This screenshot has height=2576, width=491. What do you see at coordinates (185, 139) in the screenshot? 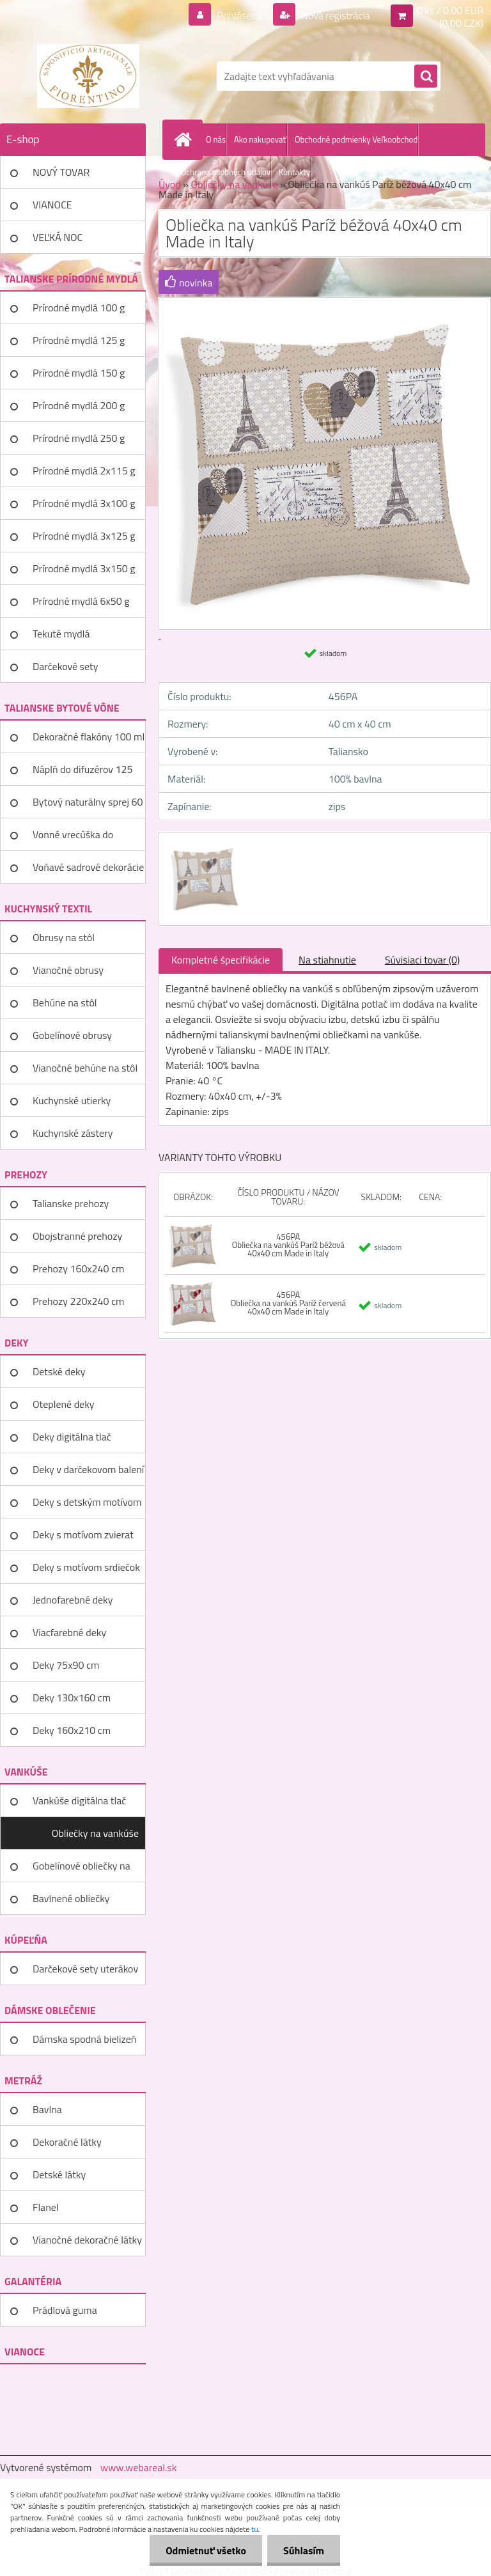
I see `[Homepage]` at bounding box center [185, 139].